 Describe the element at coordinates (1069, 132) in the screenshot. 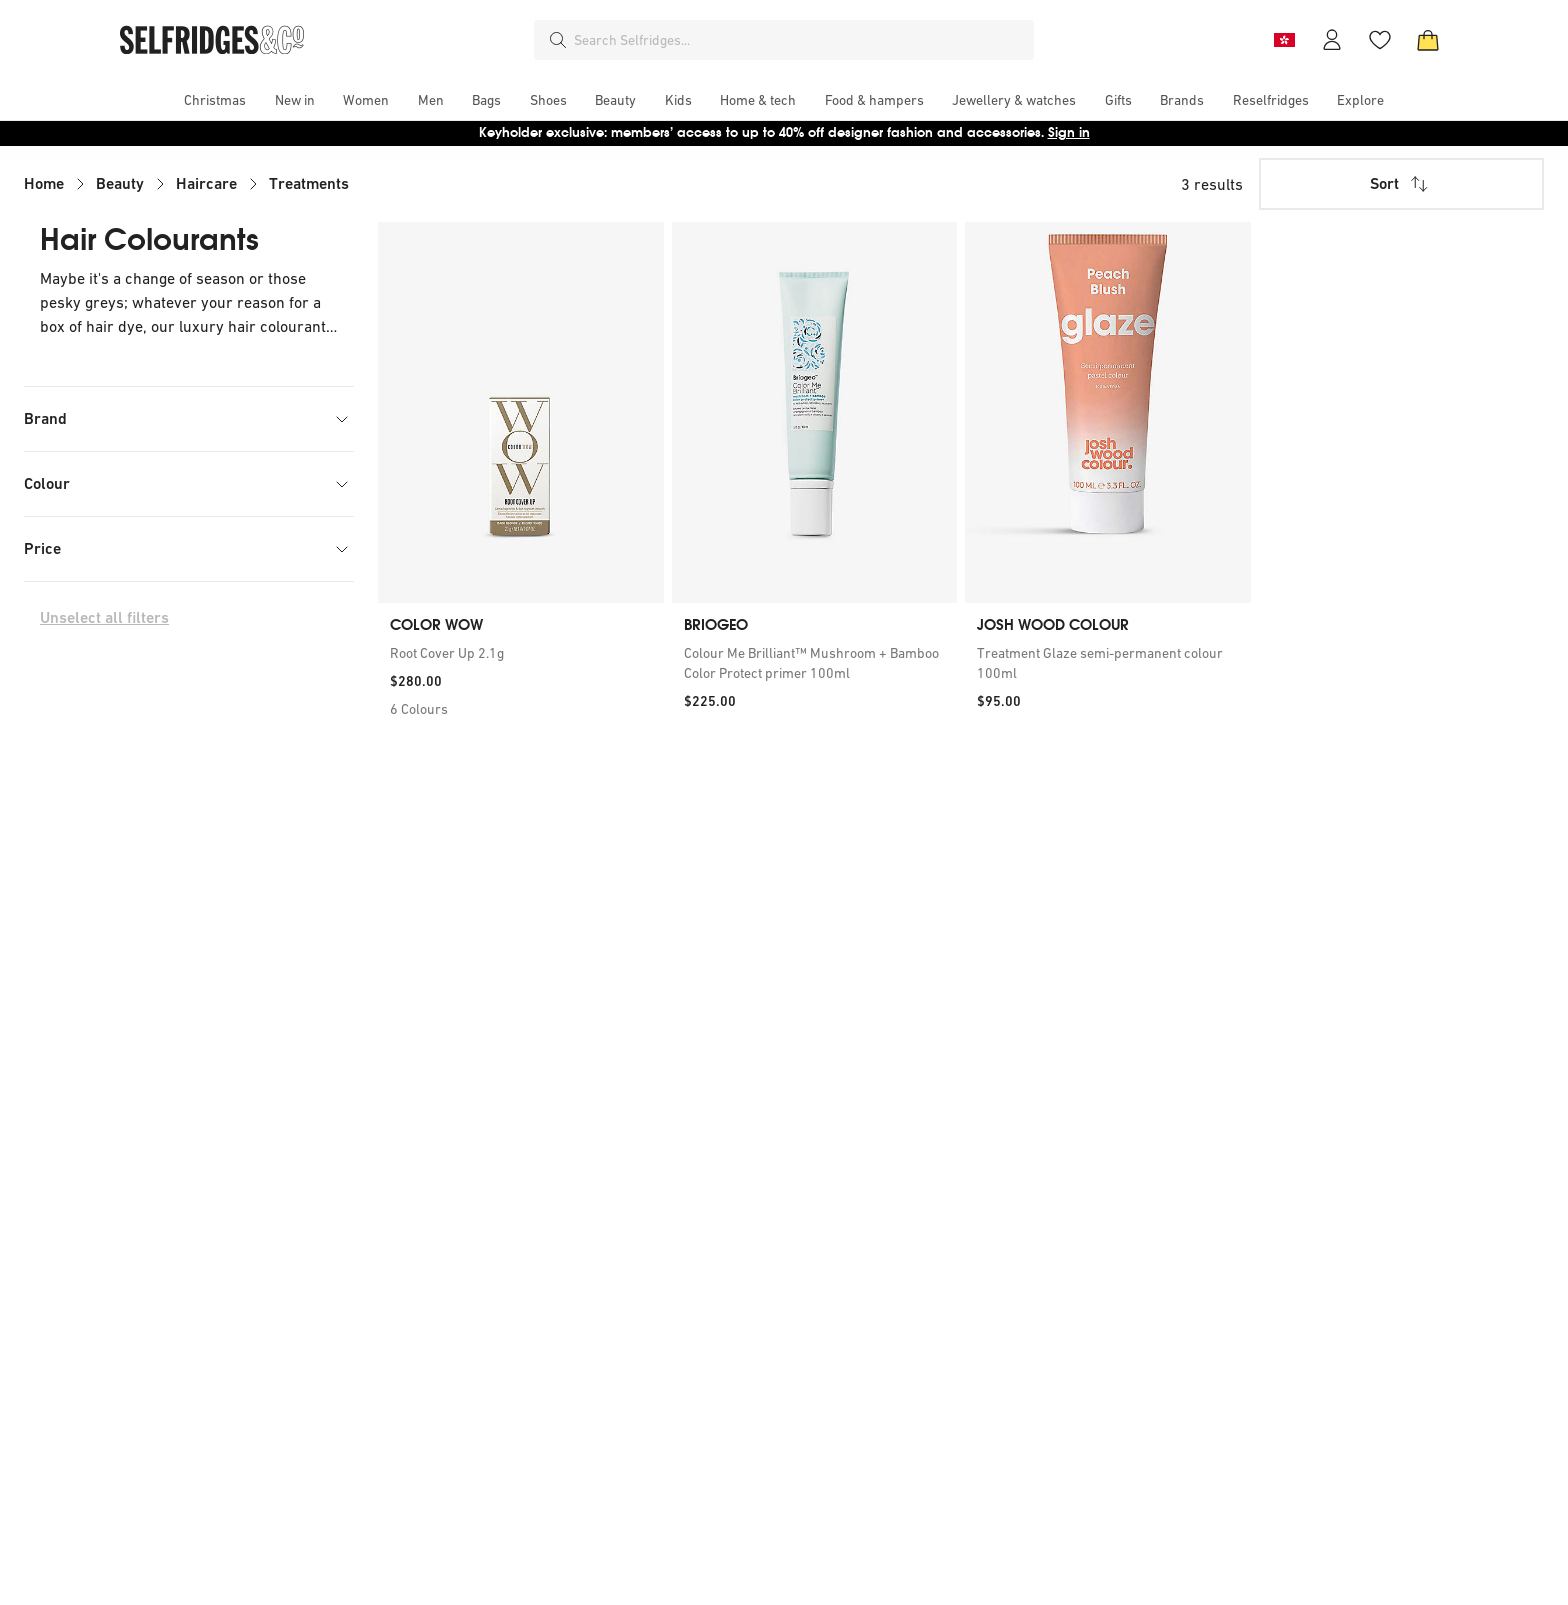

I see `Sign in` at that location.